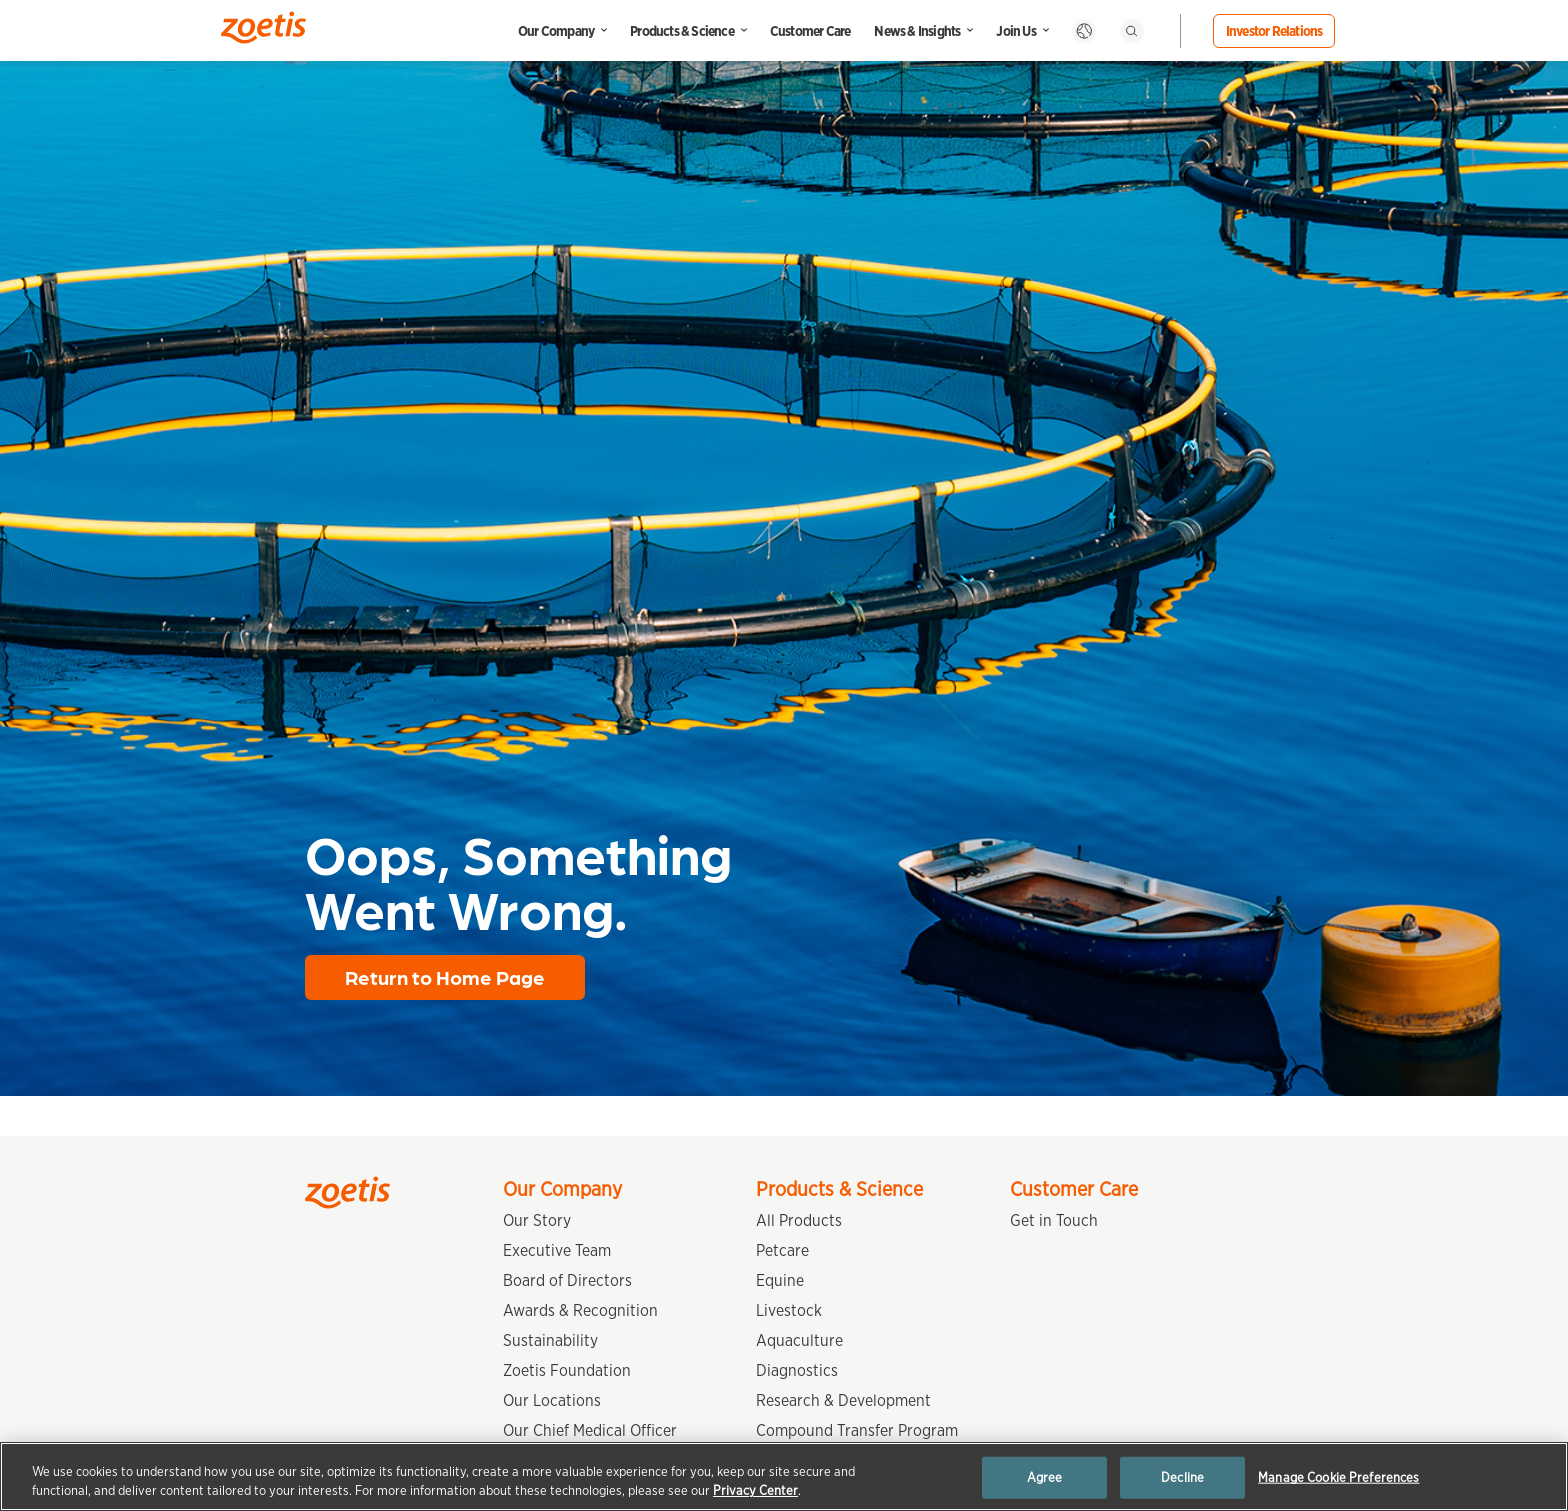 The image size is (1568, 1511). I want to click on Agree, so click(1045, 1477).